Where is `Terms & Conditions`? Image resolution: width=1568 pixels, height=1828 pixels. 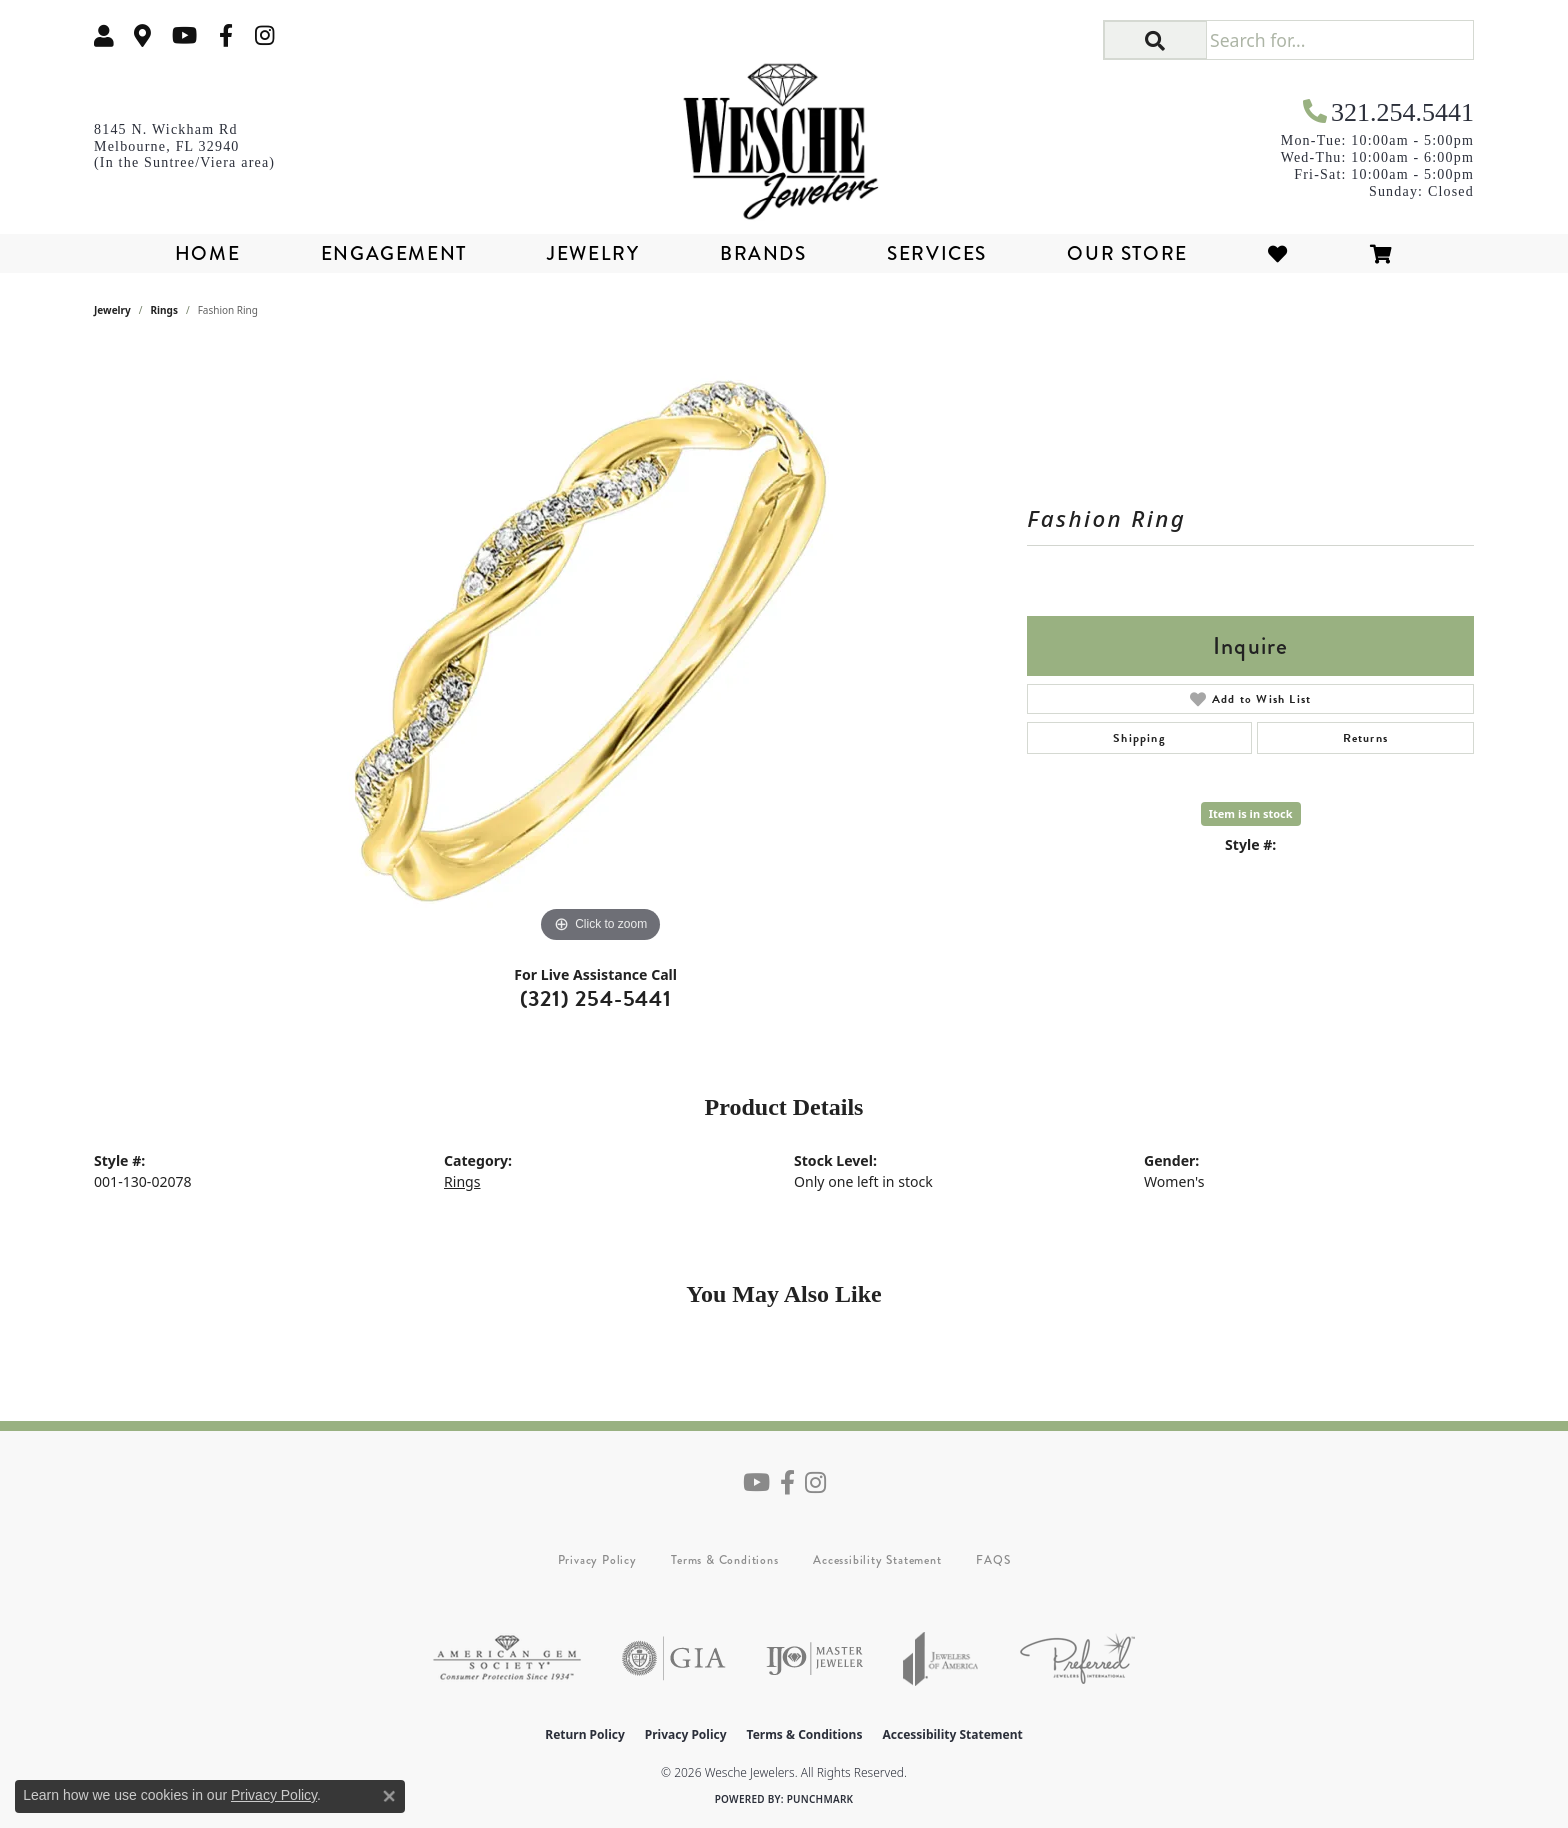
Terms & Conditions is located at coordinates (724, 1560).